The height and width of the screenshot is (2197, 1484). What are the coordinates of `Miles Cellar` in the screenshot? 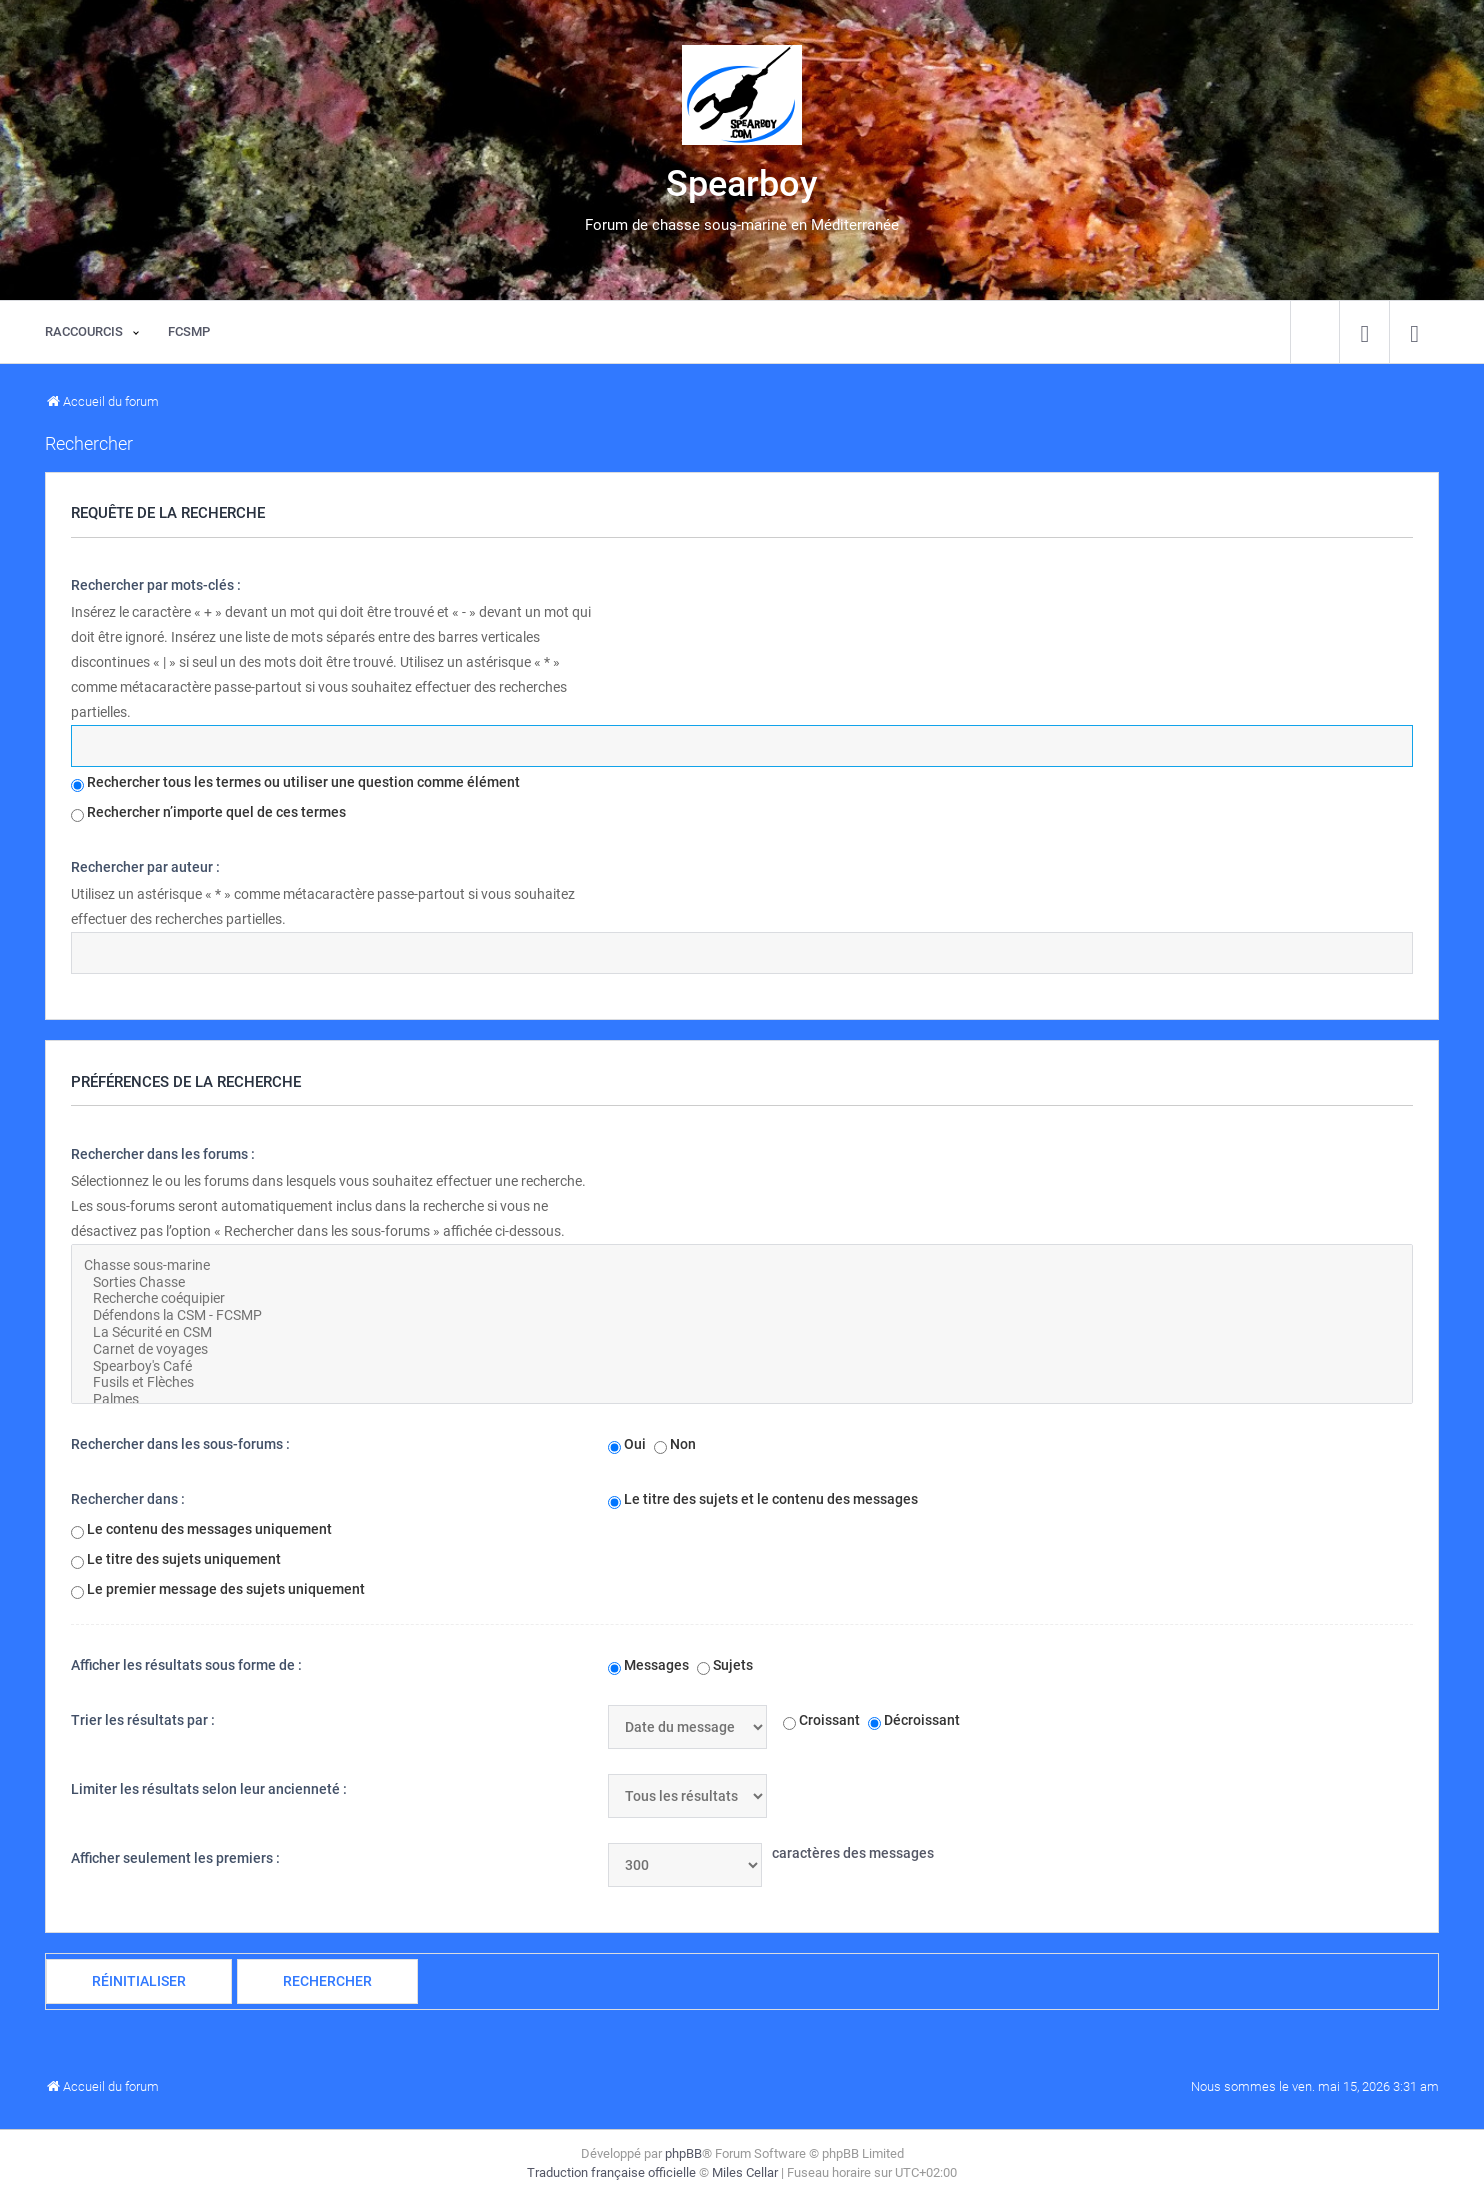 It's located at (745, 2172).